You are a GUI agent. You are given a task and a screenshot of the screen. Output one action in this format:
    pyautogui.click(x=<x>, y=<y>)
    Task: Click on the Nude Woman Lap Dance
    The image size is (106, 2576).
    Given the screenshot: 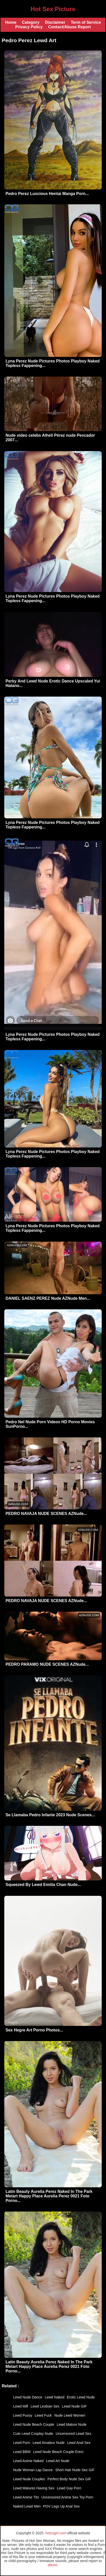 What is the action you would take?
    pyautogui.click(x=33, y=2470)
    